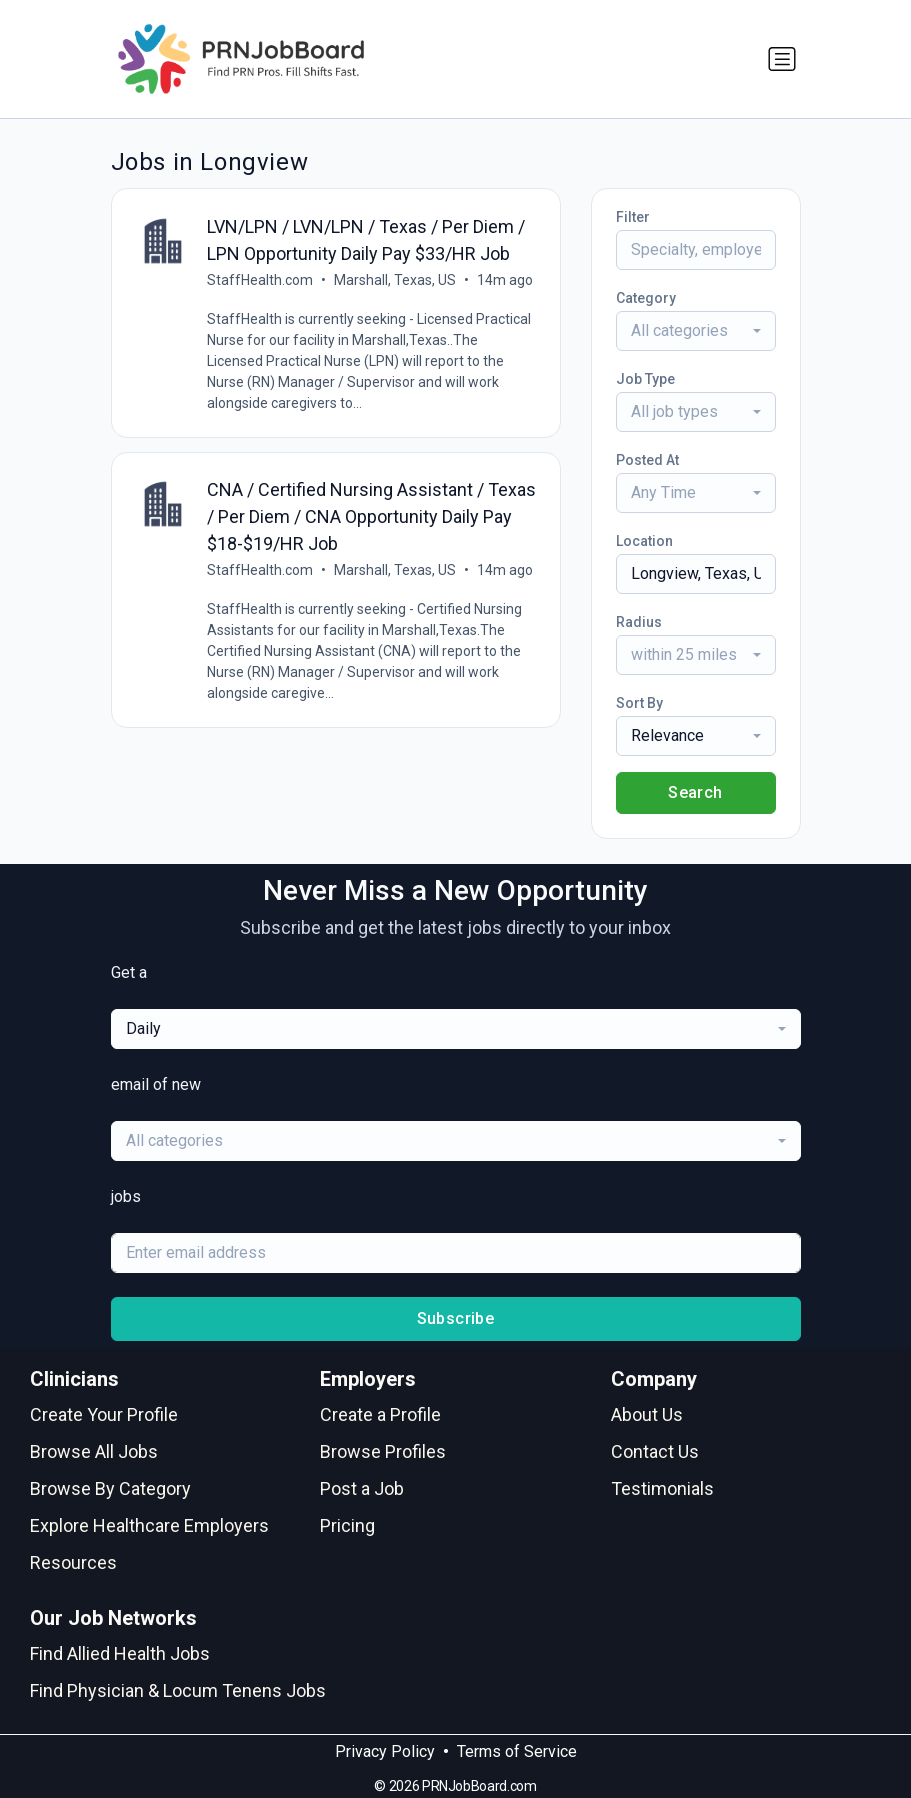 This screenshot has height=1798, width=911. What do you see at coordinates (695, 792) in the screenshot?
I see `Search` at bounding box center [695, 792].